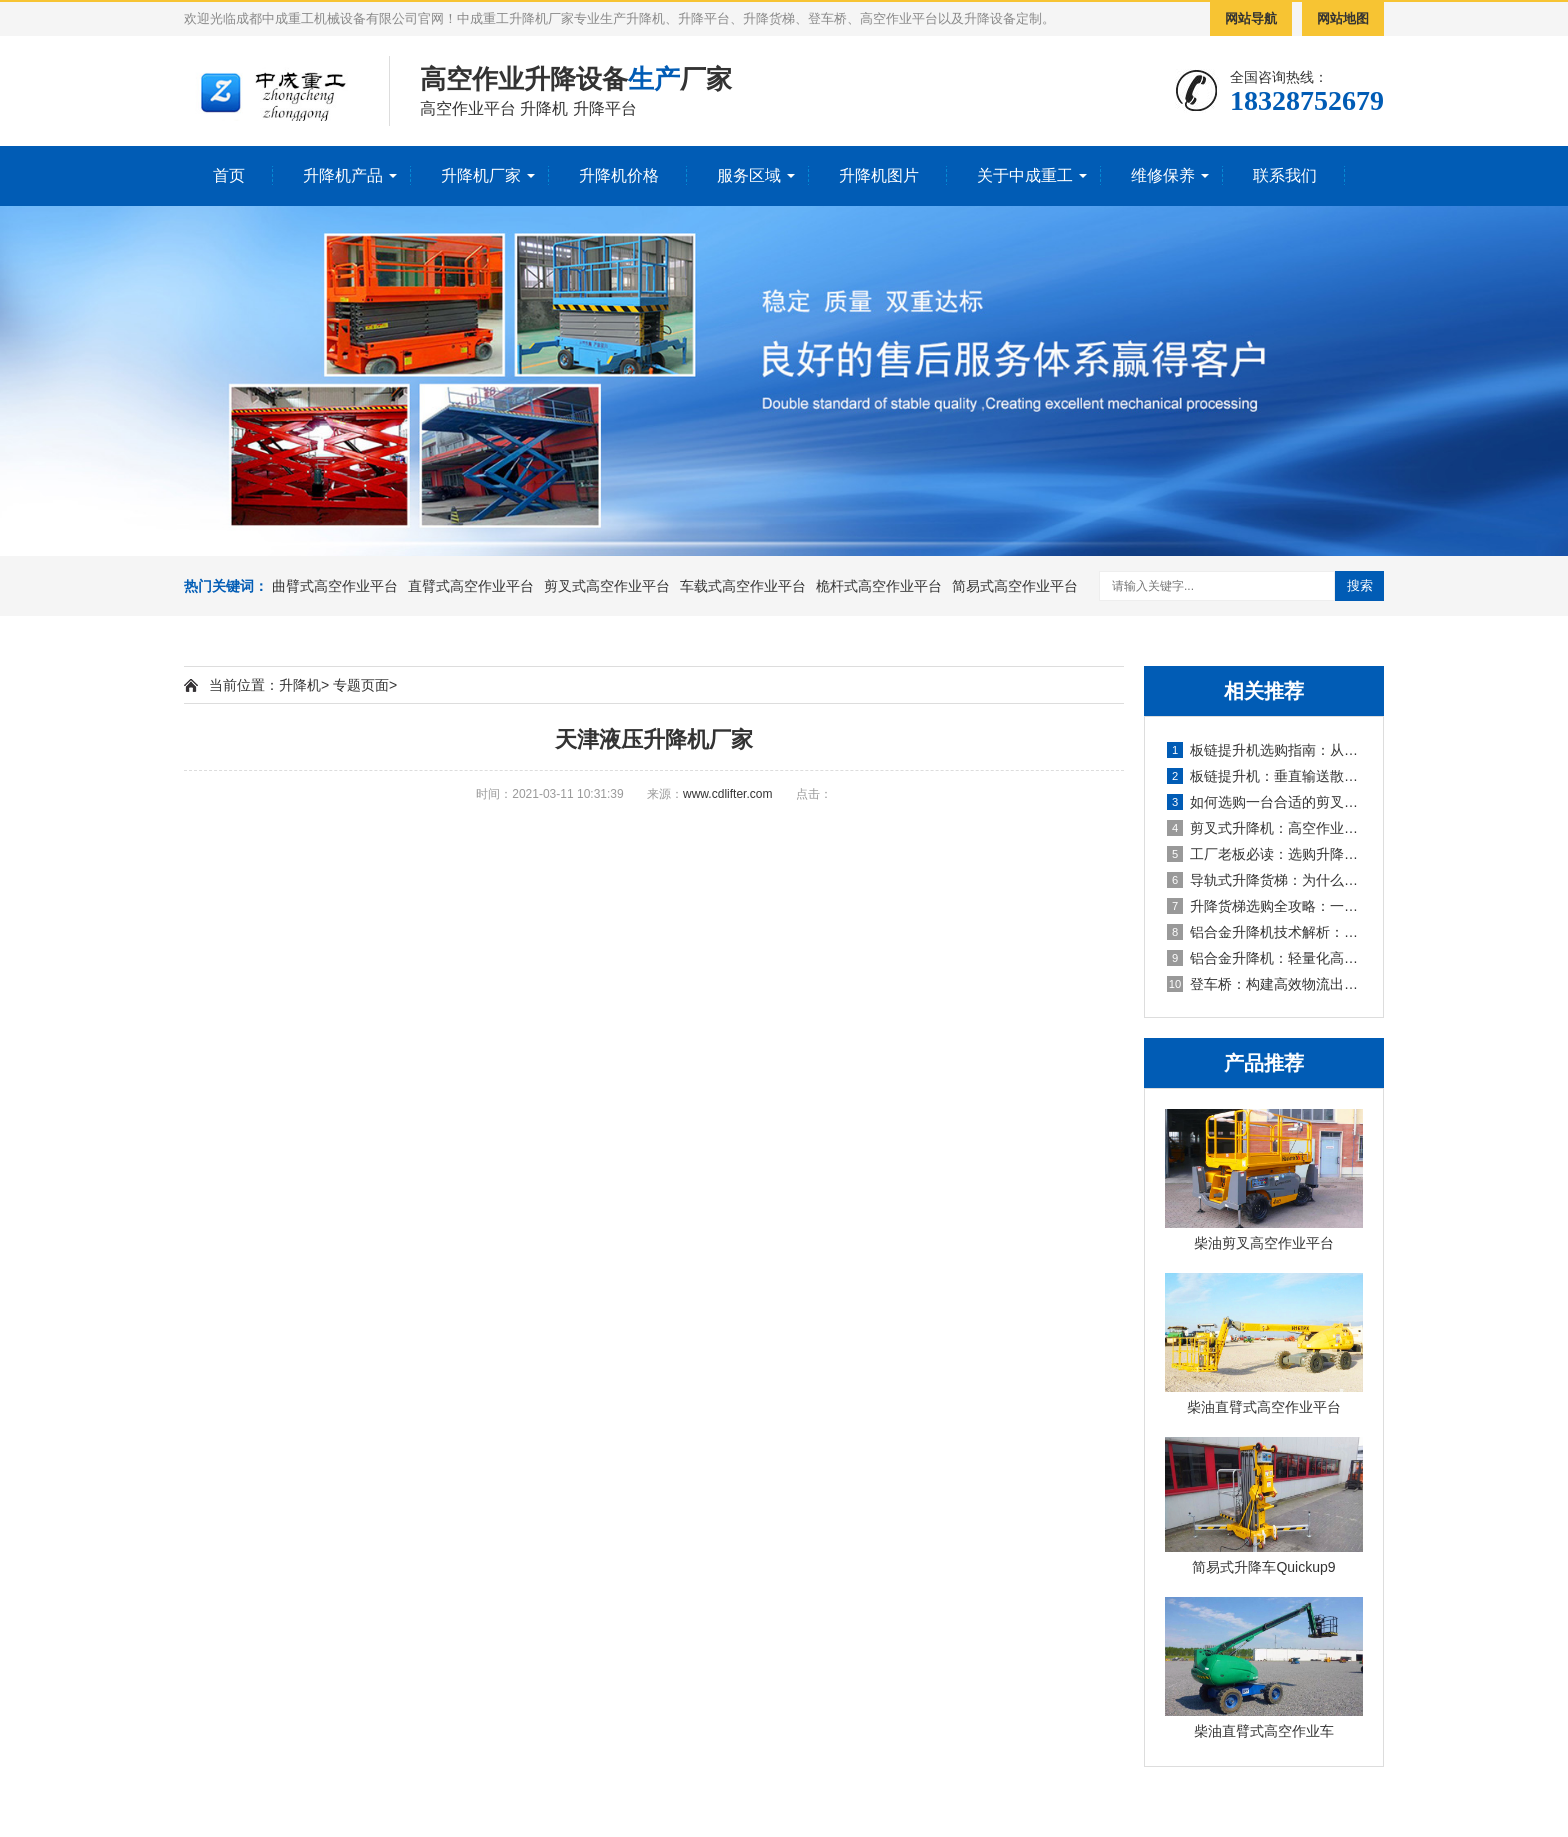  I want to click on 联系我们, so click(1285, 175).